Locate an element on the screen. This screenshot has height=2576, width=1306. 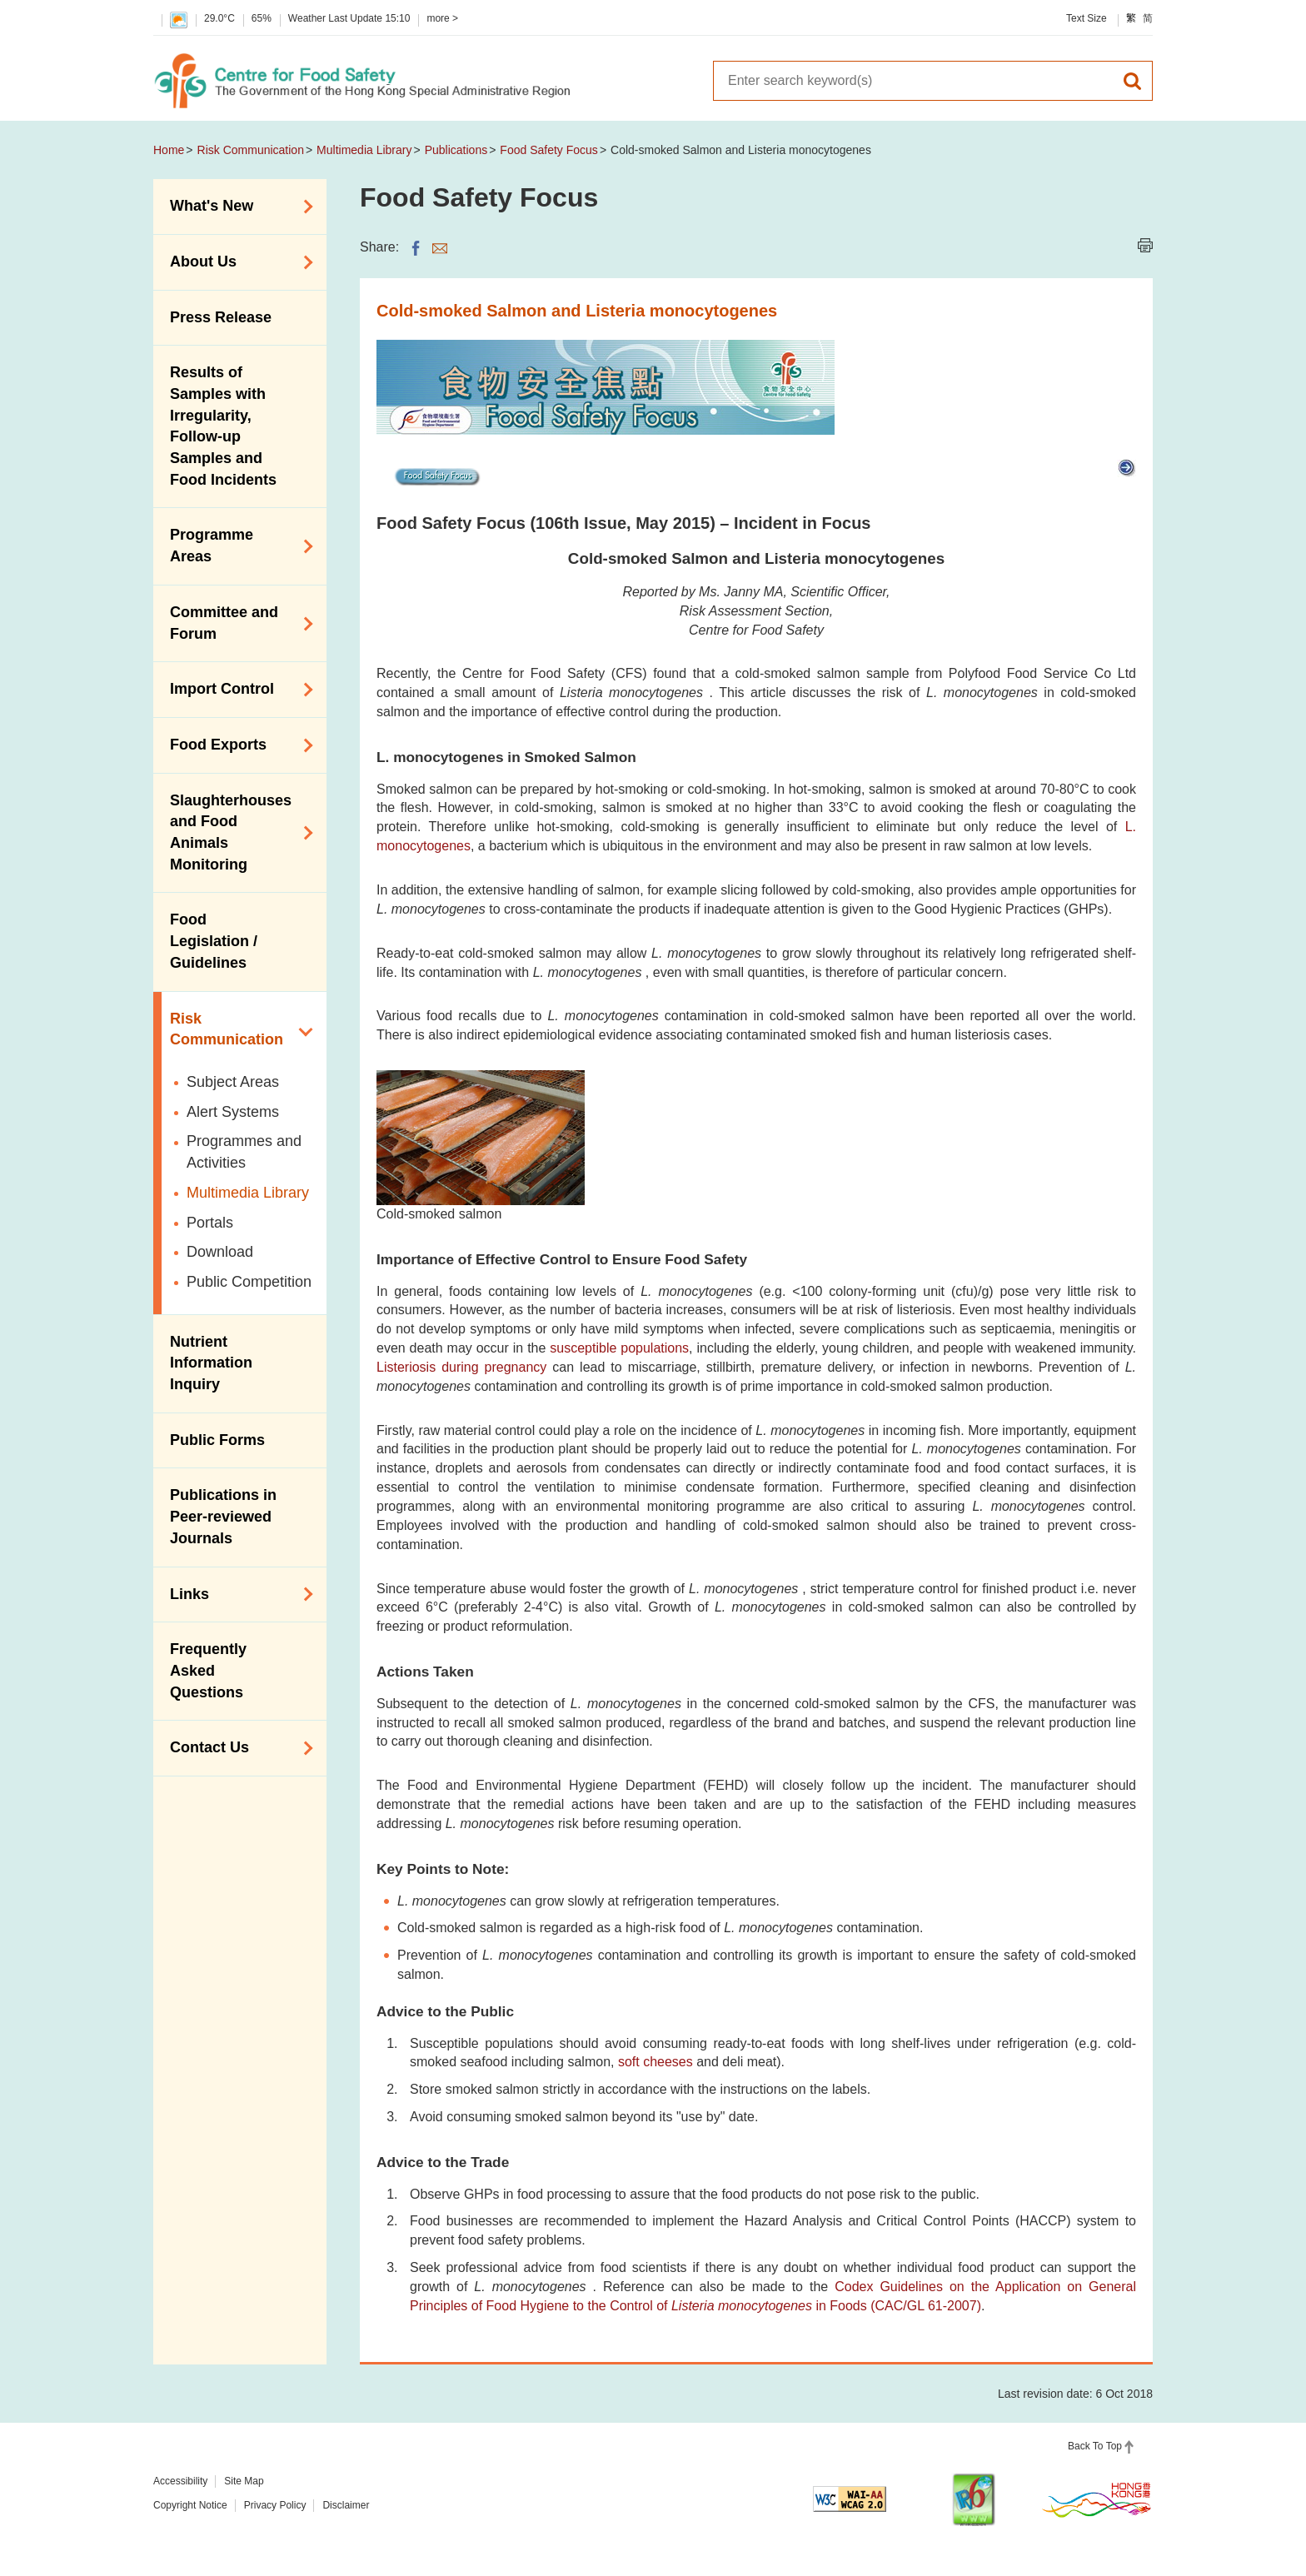
Public Forms is located at coordinates (217, 1440).